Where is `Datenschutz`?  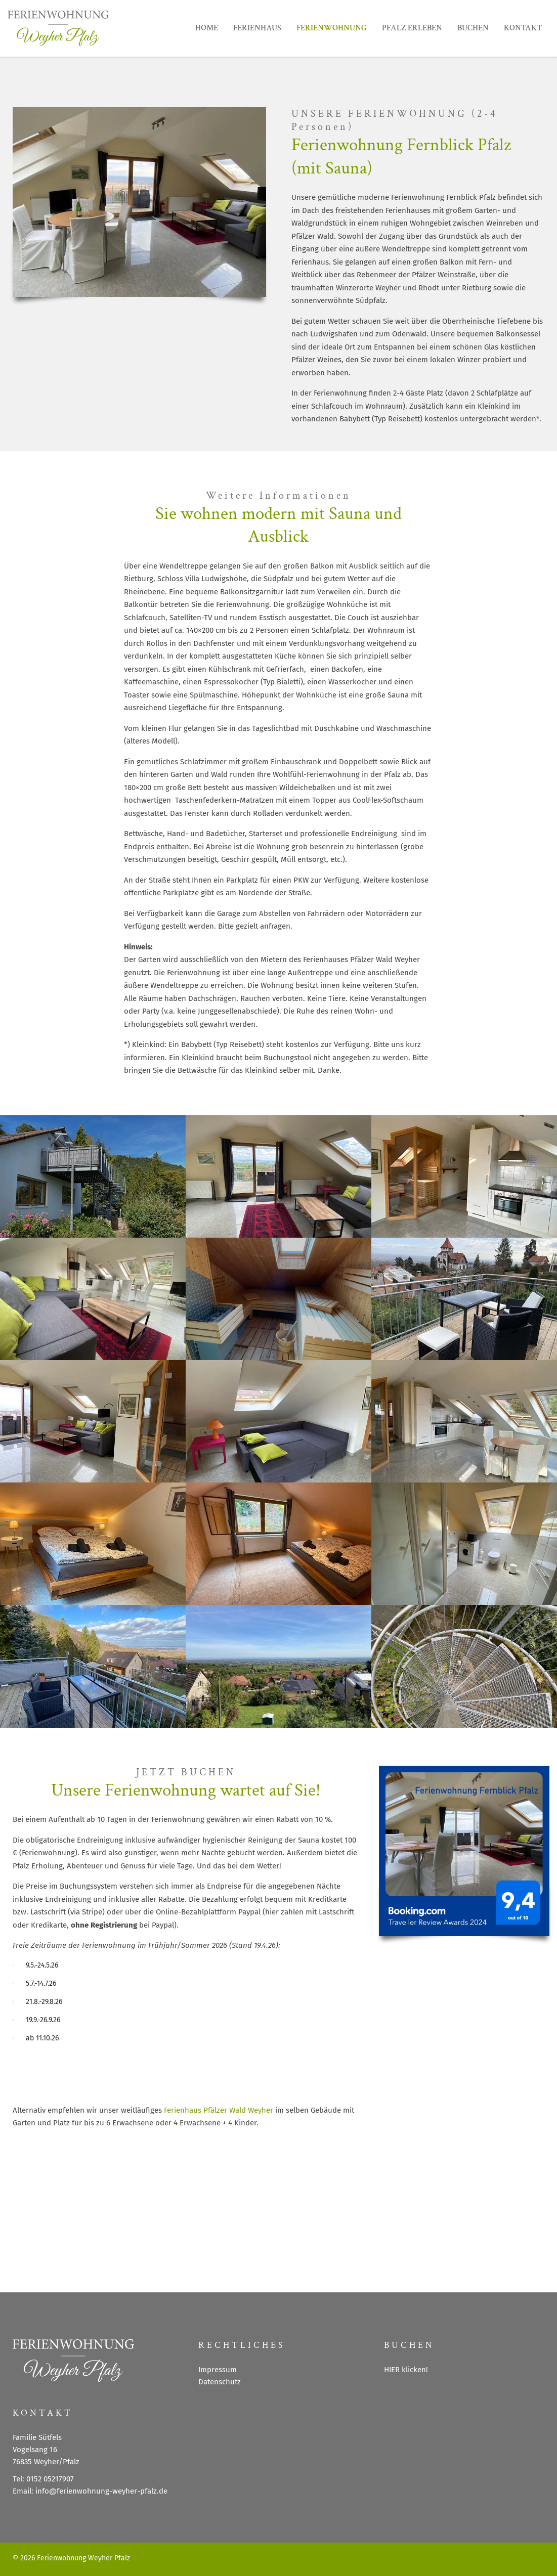
Datenschutz is located at coordinates (219, 2381).